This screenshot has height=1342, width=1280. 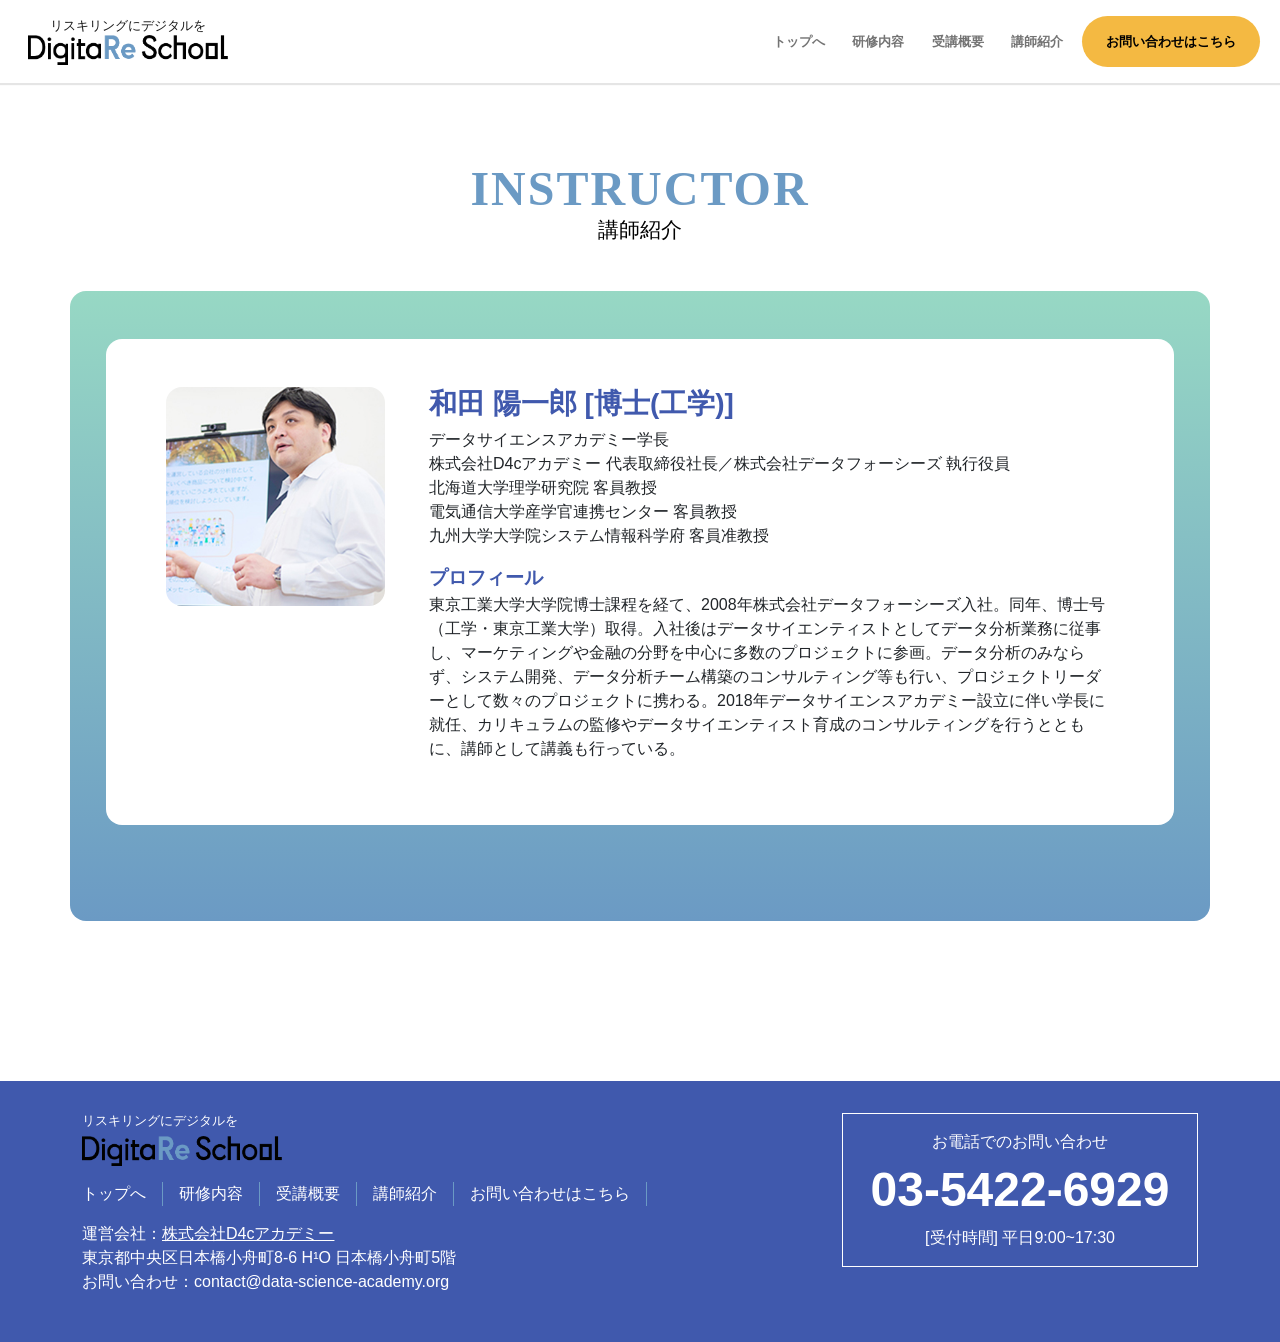 What do you see at coordinates (878, 41) in the screenshot?
I see `研修内容` at bounding box center [878, 41].